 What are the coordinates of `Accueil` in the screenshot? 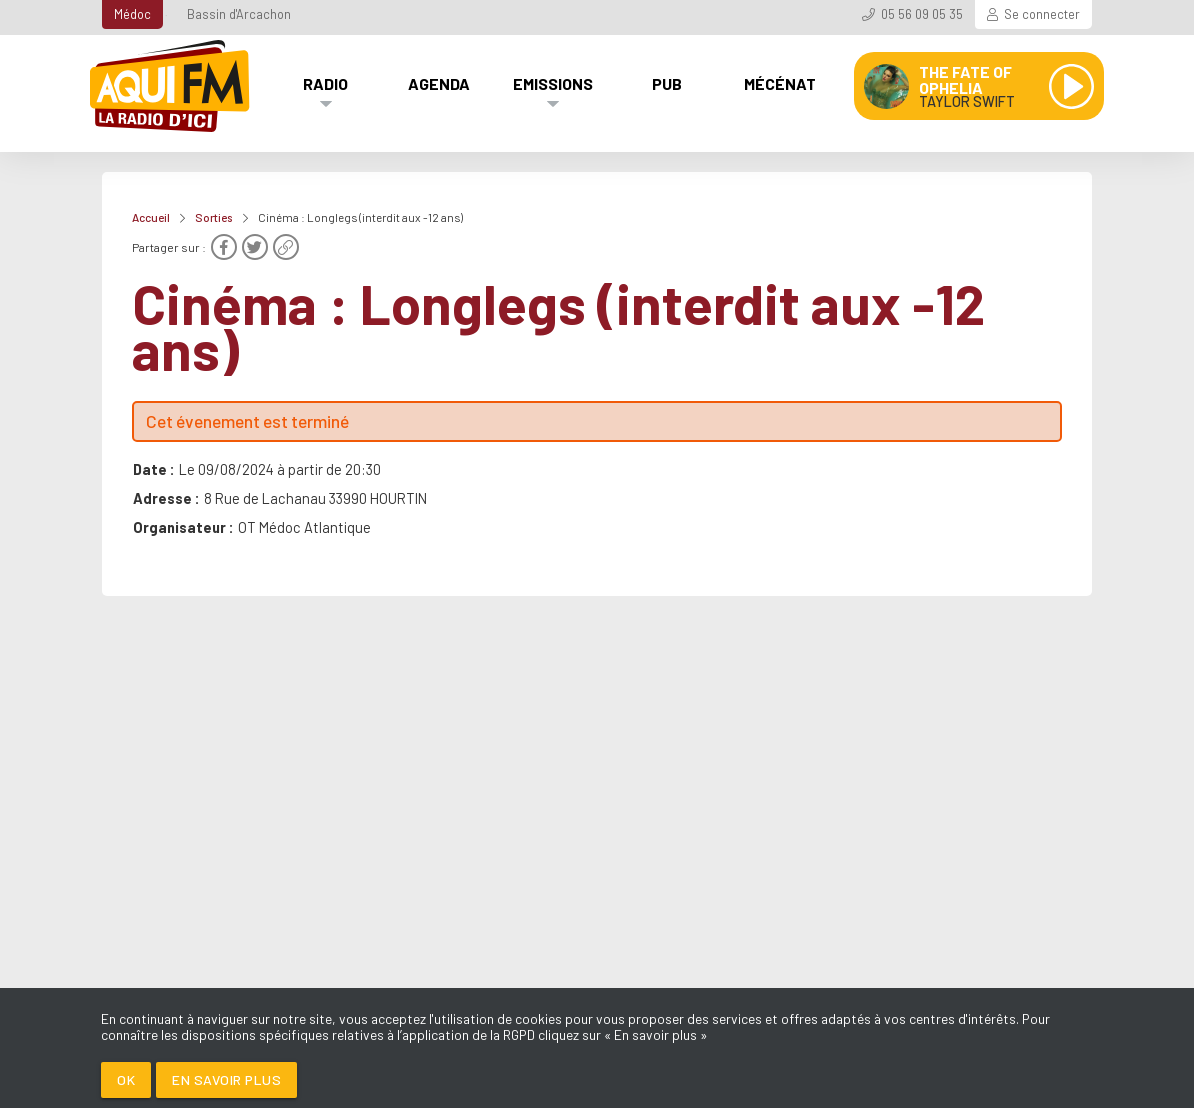 It's located at (151, 217).